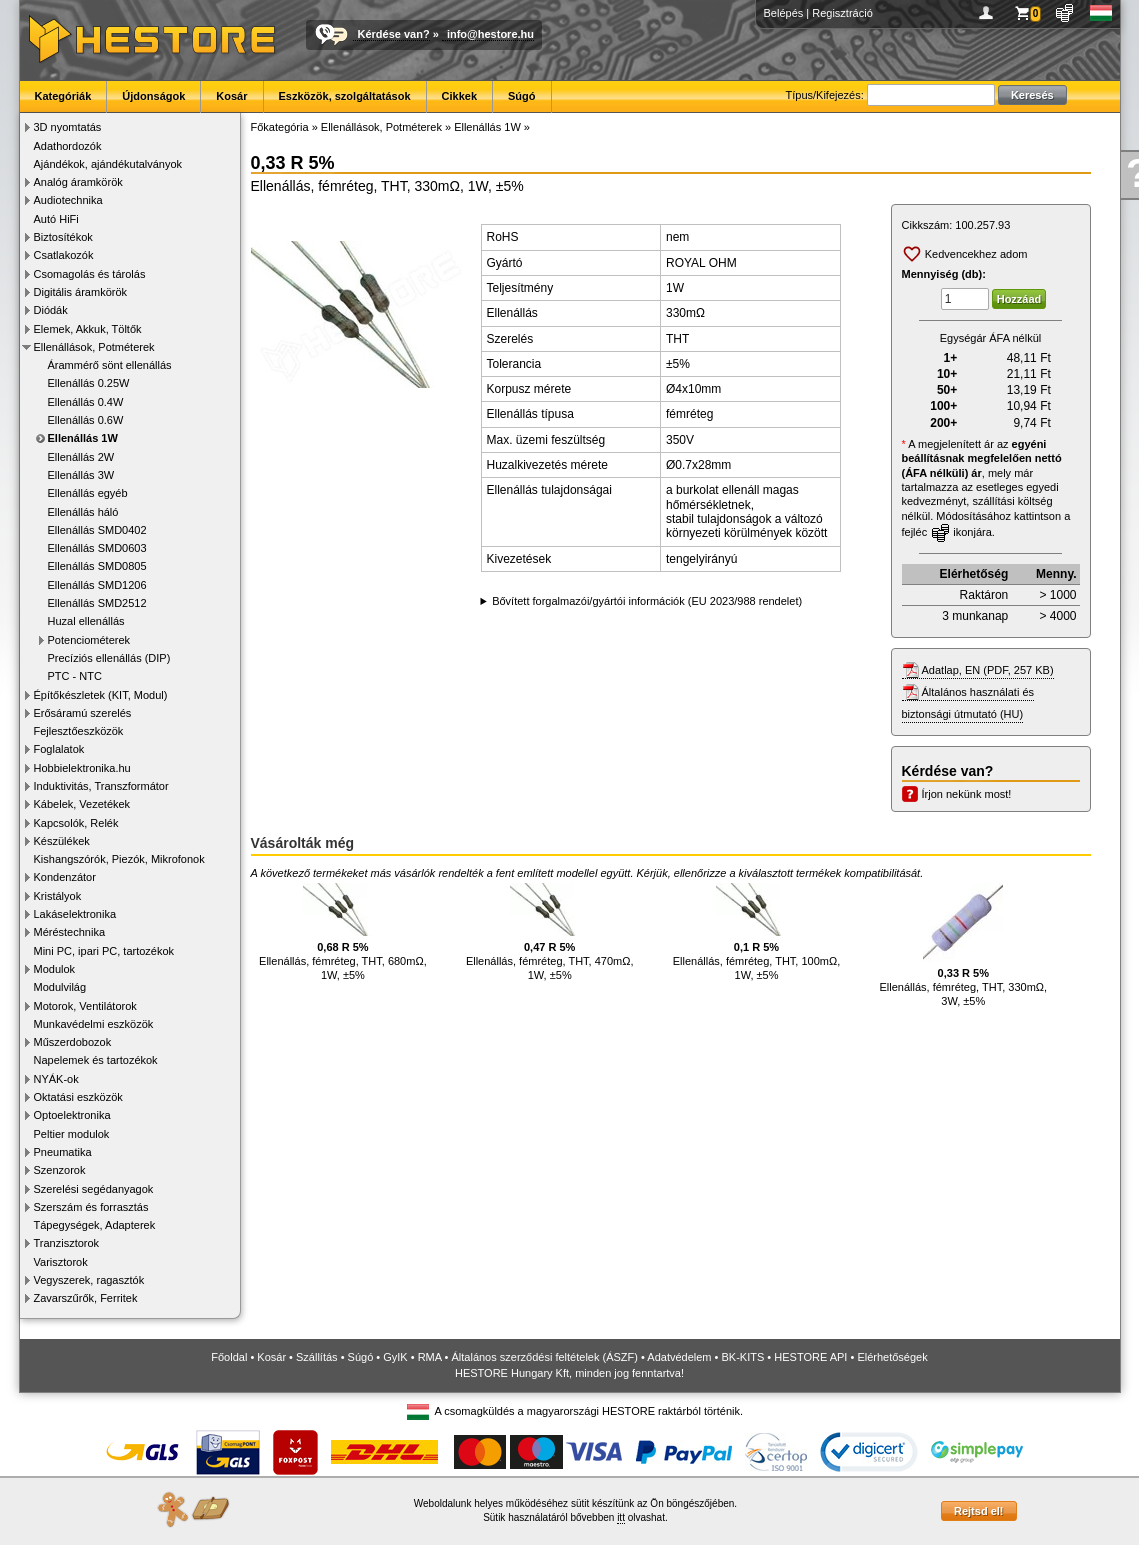  I want to click on Méréstechnika, so click(70, 932).